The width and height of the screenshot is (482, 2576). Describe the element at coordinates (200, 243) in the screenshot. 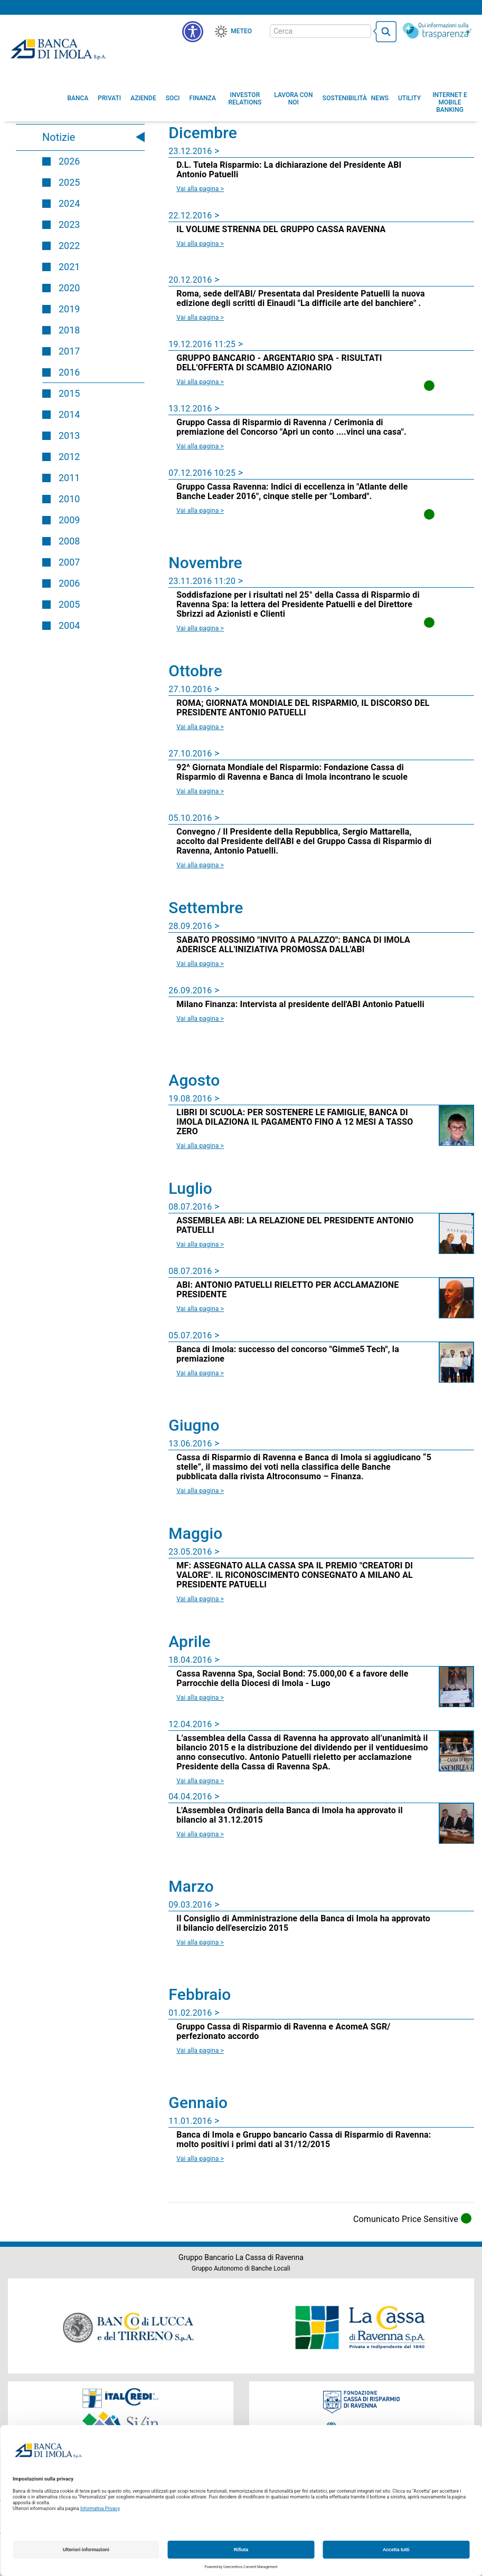

I see `Vai alla pagina > [Leggi la news IL VOLUME STRENNA DEL GRUPPO CASSA RAVENNA]` at that location.